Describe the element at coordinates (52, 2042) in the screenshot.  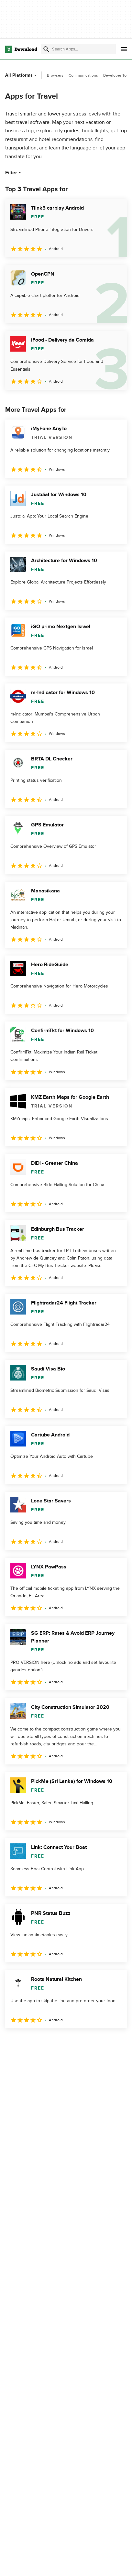
I see `3 [Goto page 3]` at that location.